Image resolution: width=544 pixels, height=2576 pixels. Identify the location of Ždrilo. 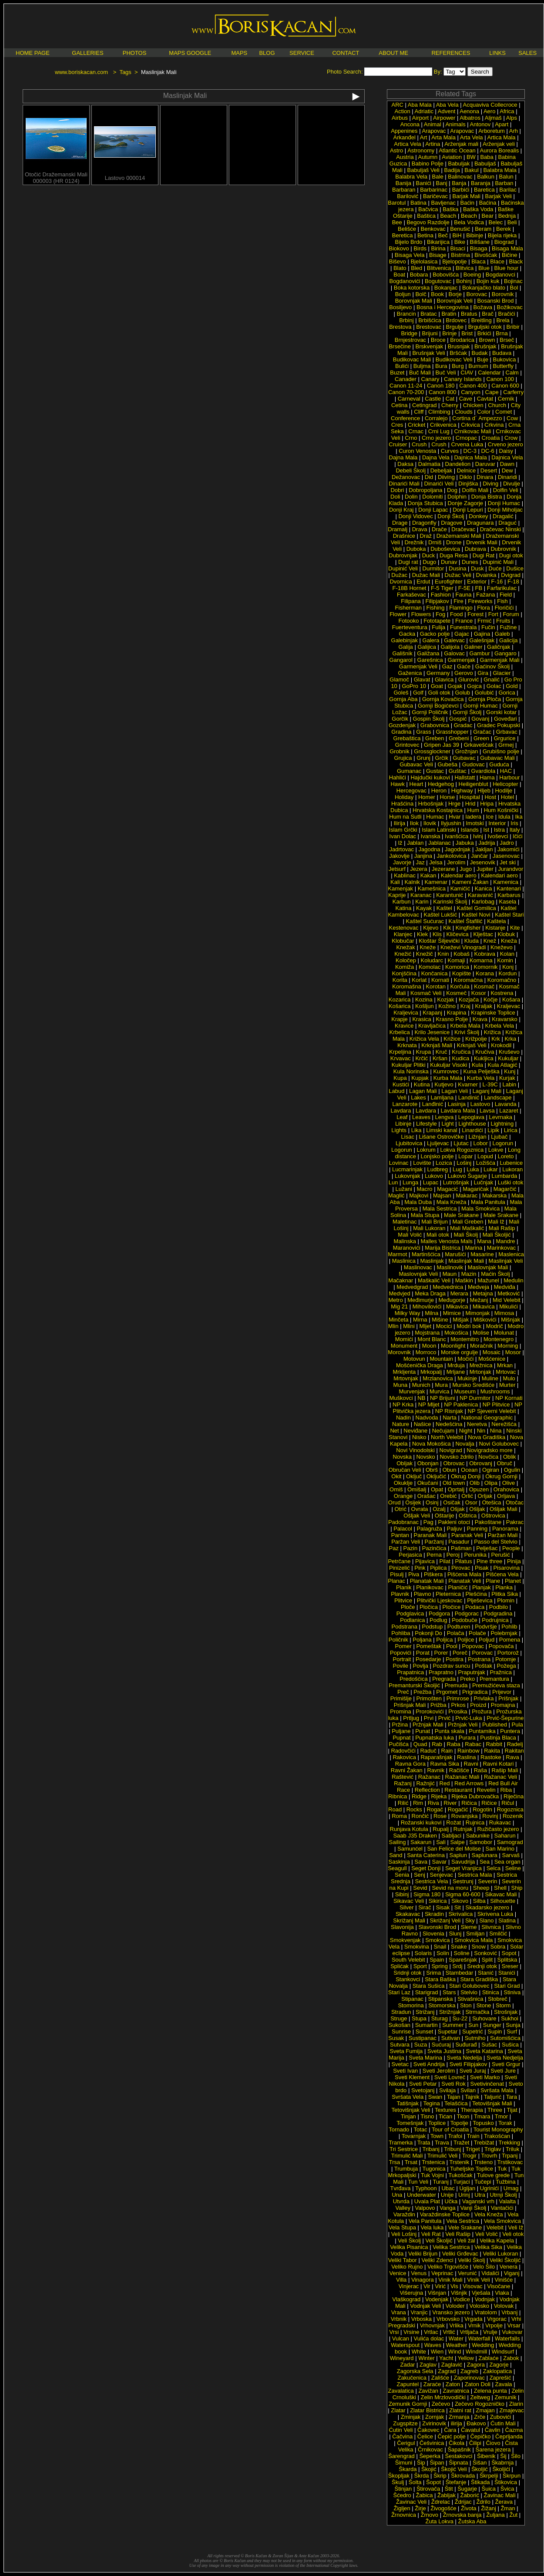
(483, 2501).